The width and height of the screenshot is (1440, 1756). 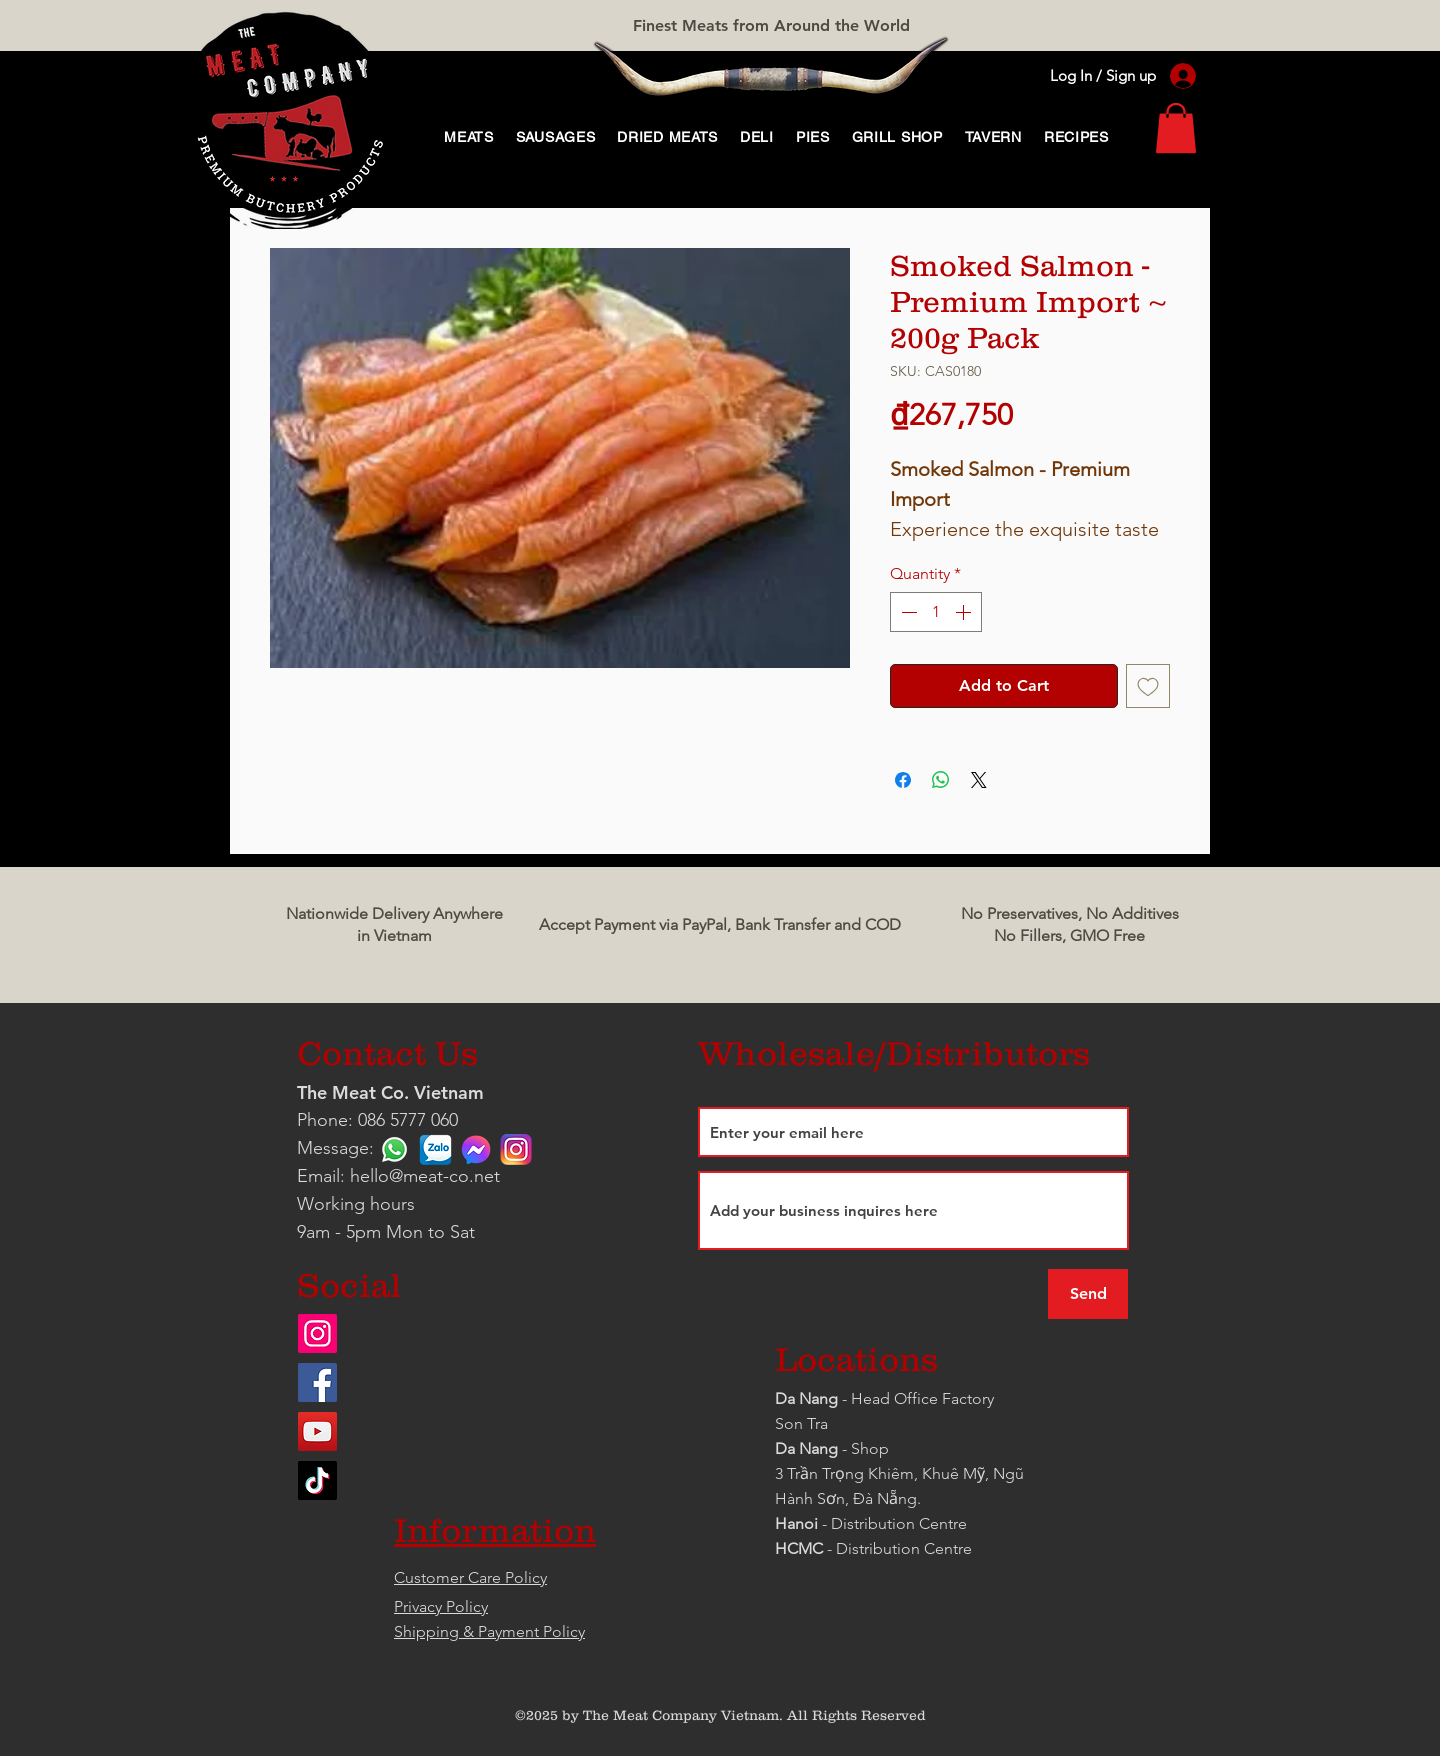 What do you see at coordinates (808, 1398) in the screenshot?
I see `Da Nang` at bounding box center [808, 1398].